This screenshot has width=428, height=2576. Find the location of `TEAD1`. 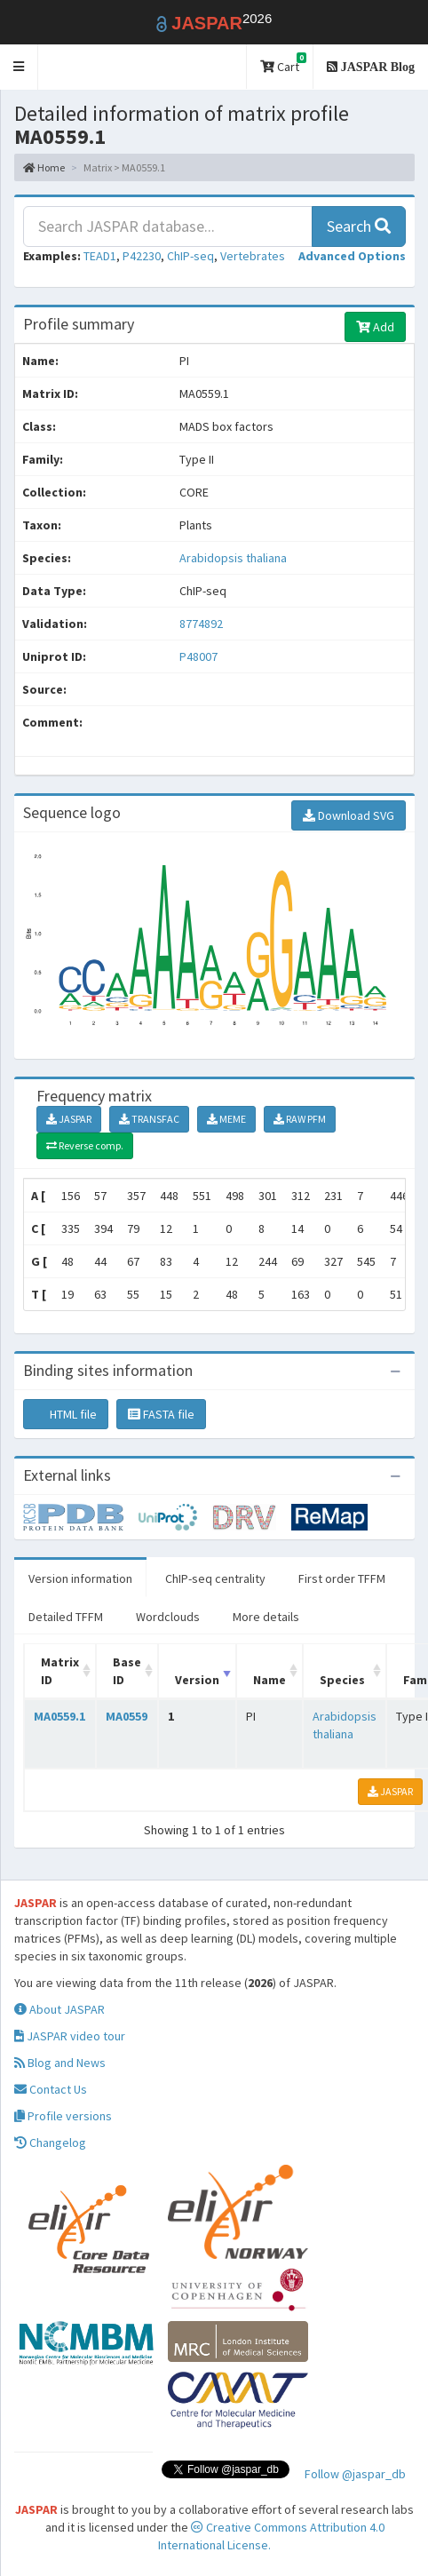

TEAD1 is located at coordinates (99, 256).